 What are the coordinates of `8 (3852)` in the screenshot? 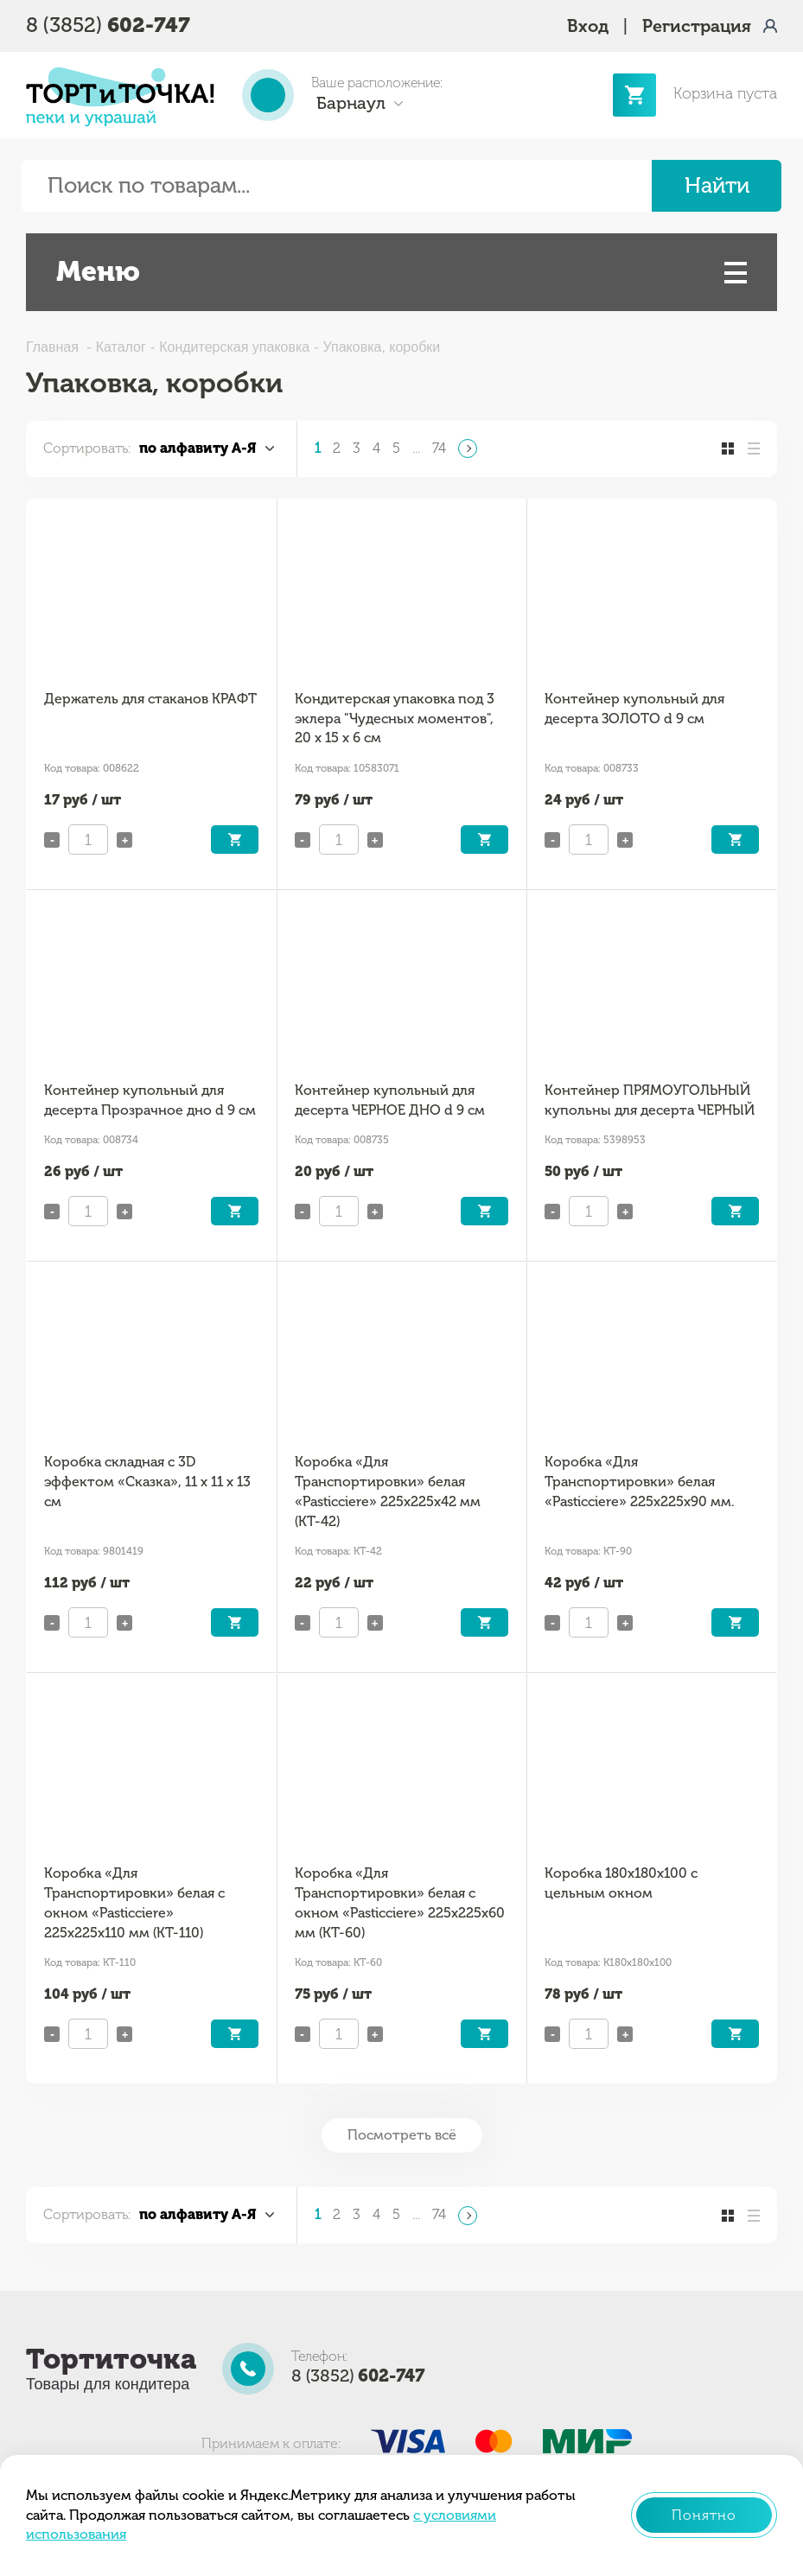 It's located at (108, 24).